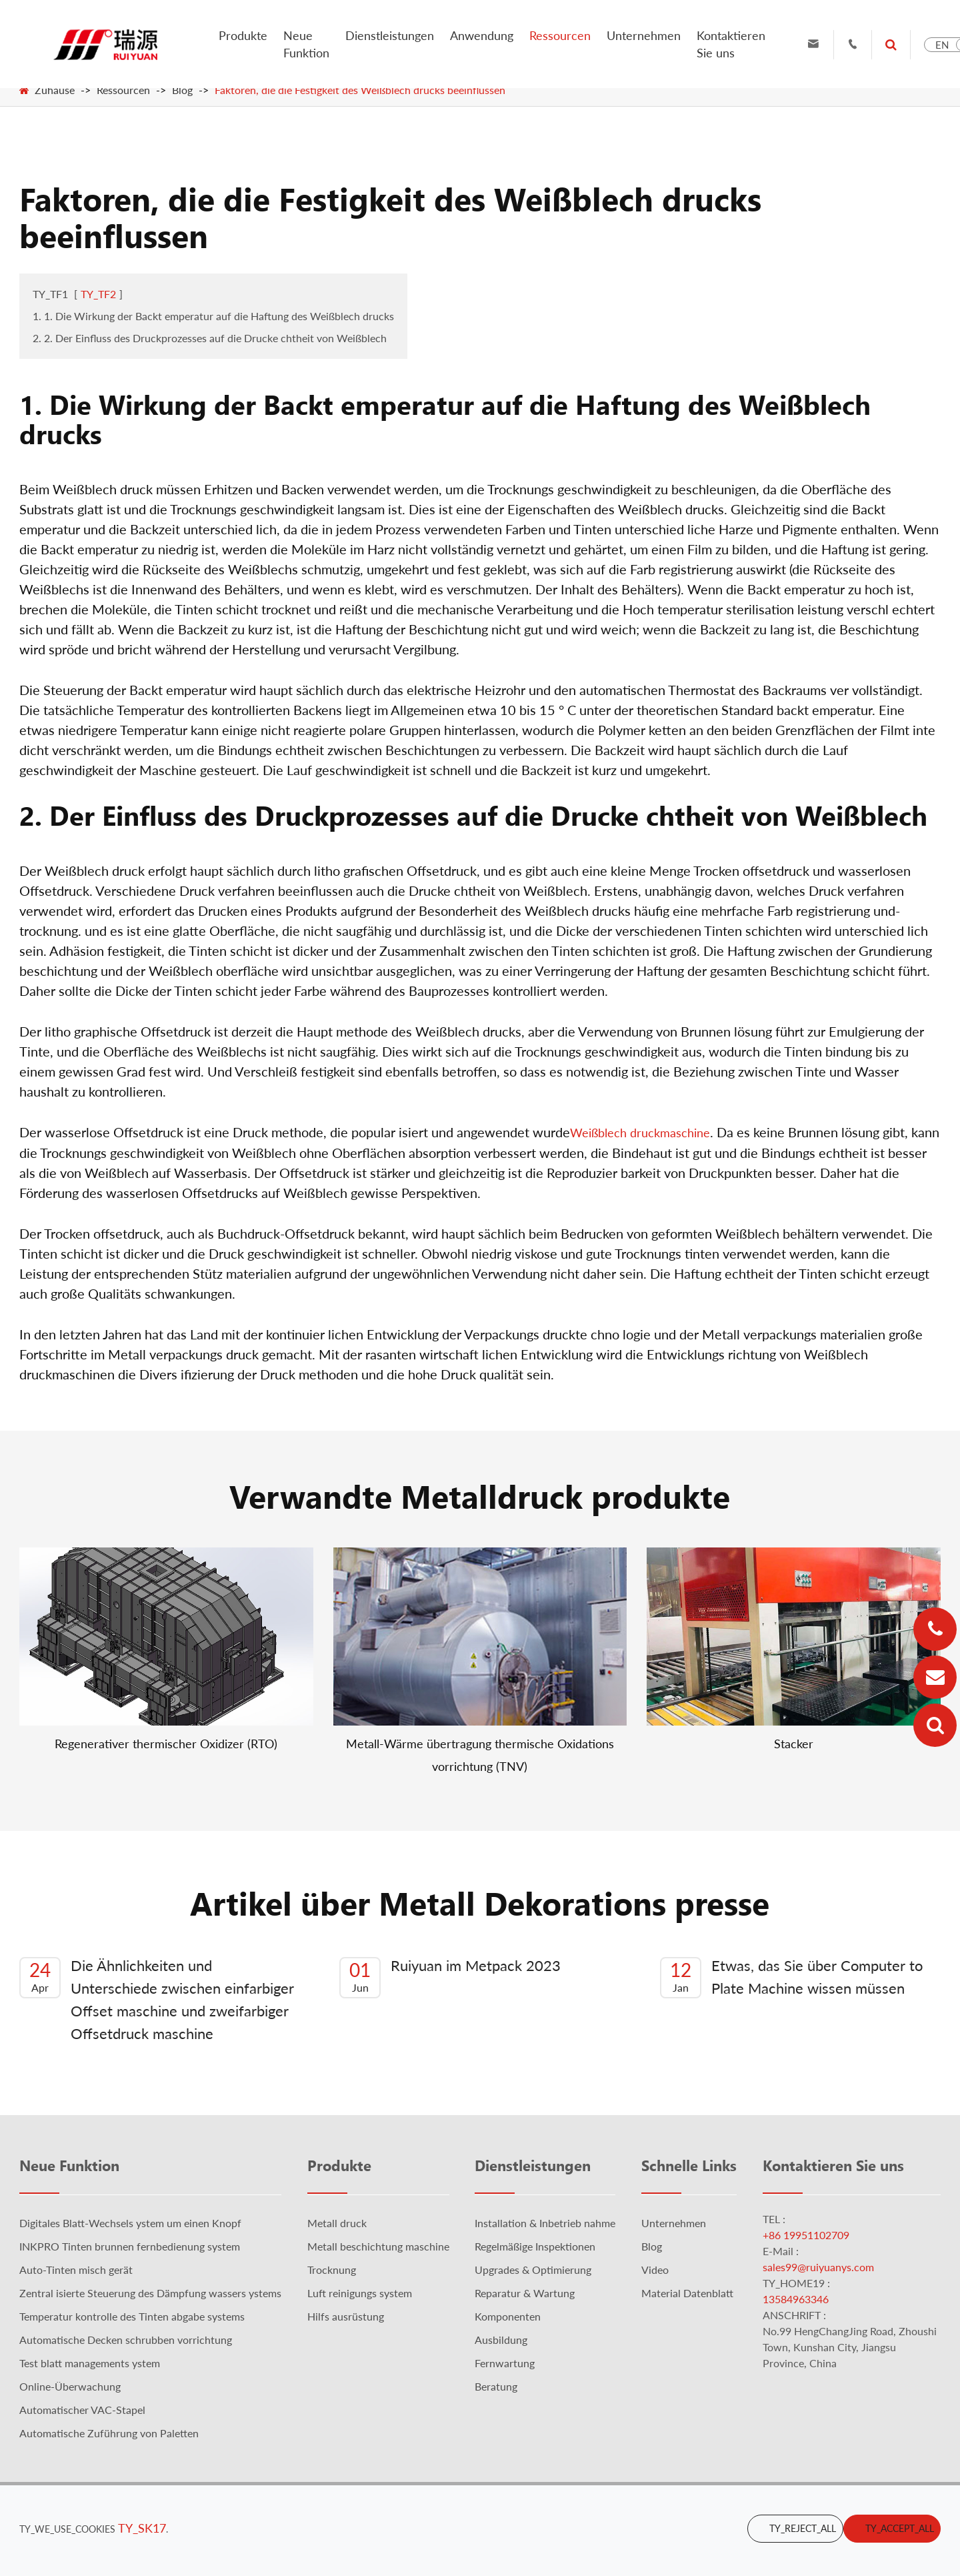  I want to click on Luft reinigungs system, so click(359, 2293).